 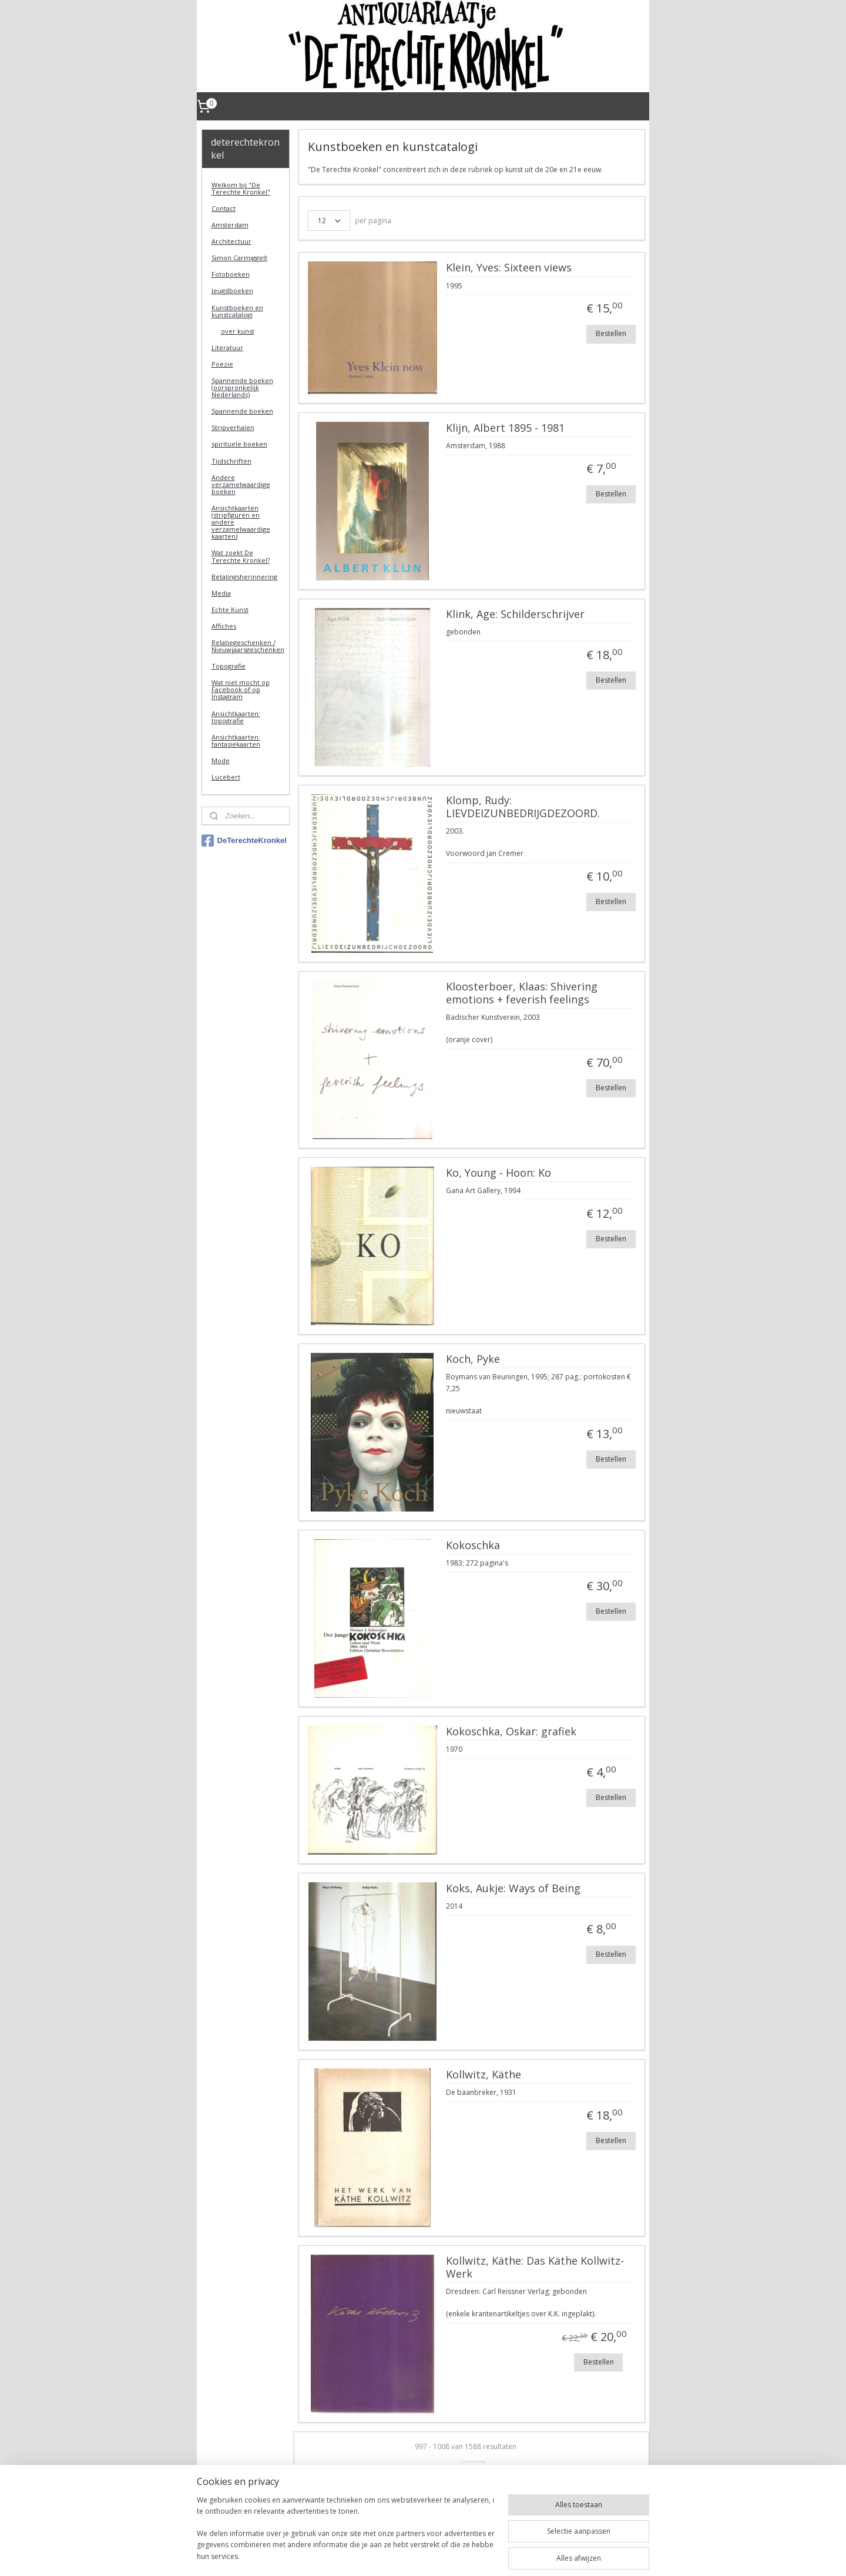 What do you see at coordinates (504, 428) in the screenshot?
I see `Klijn, Albert 1895 - 1981` at bounding box center [504, 428].